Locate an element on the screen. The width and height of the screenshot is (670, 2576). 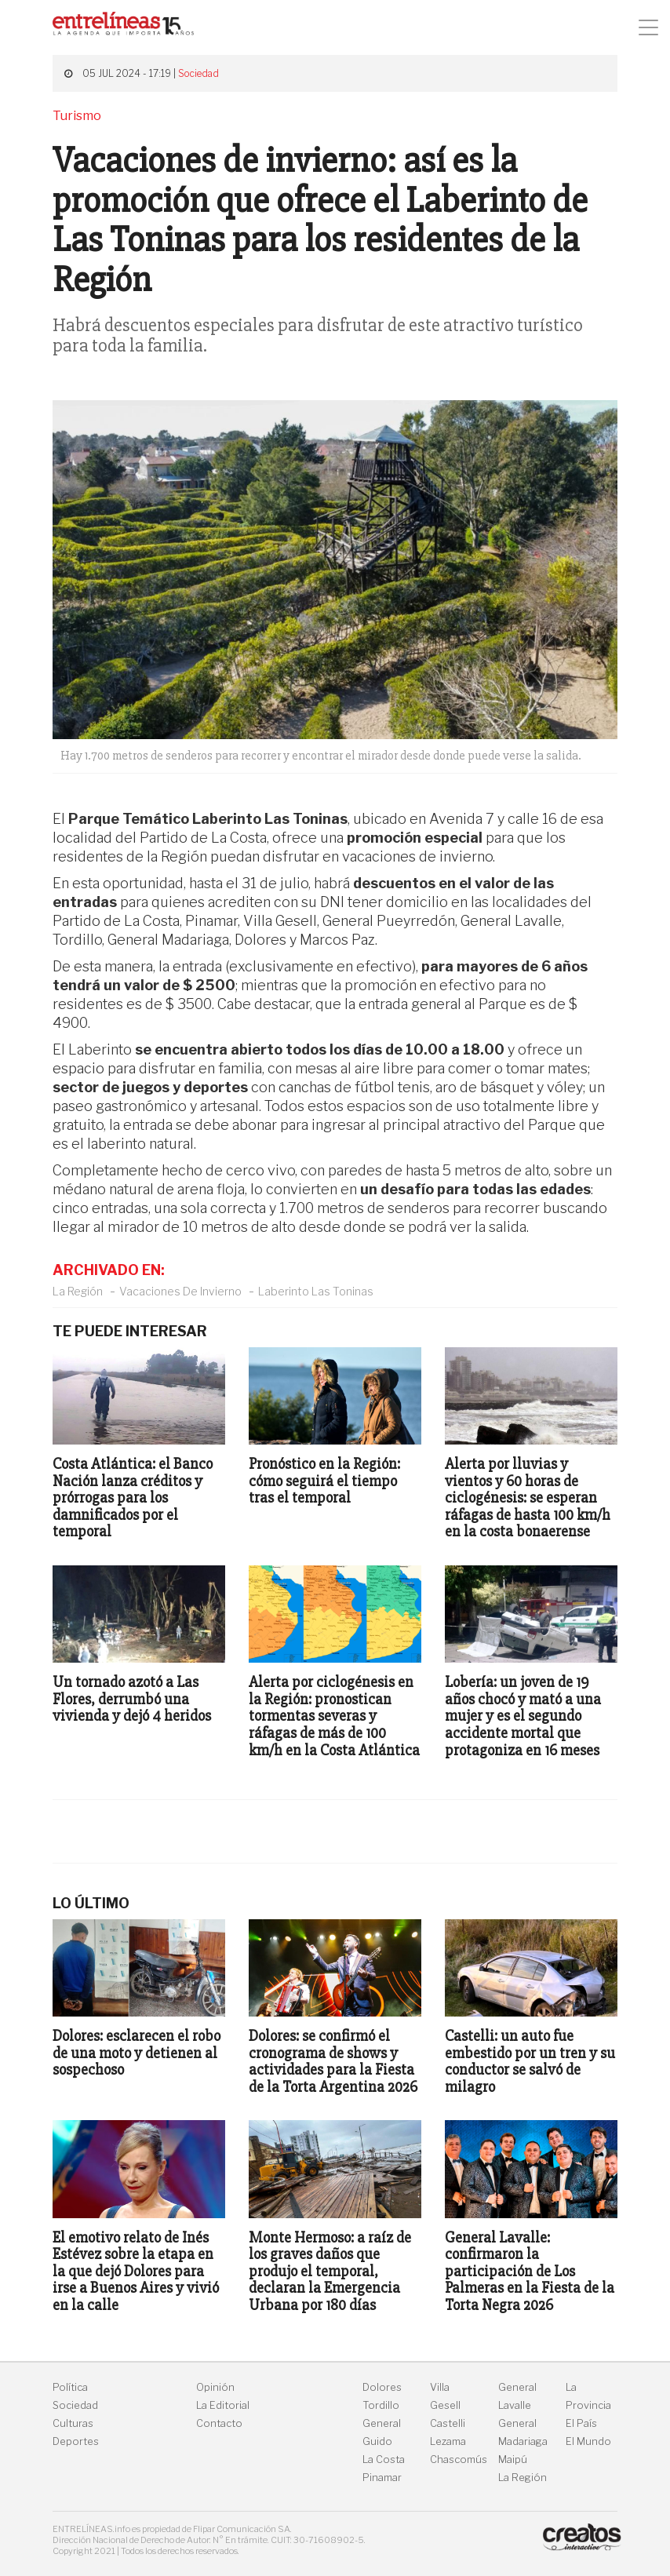
Chascomús is located at coordinates (458, 2459).